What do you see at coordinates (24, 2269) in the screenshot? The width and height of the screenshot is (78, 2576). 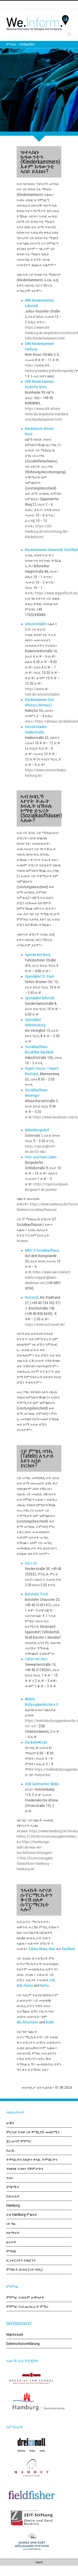 I see `ምኽፋት ሕሳብ (ናይ ባንኪ)` at bounding box center [24, 2269].